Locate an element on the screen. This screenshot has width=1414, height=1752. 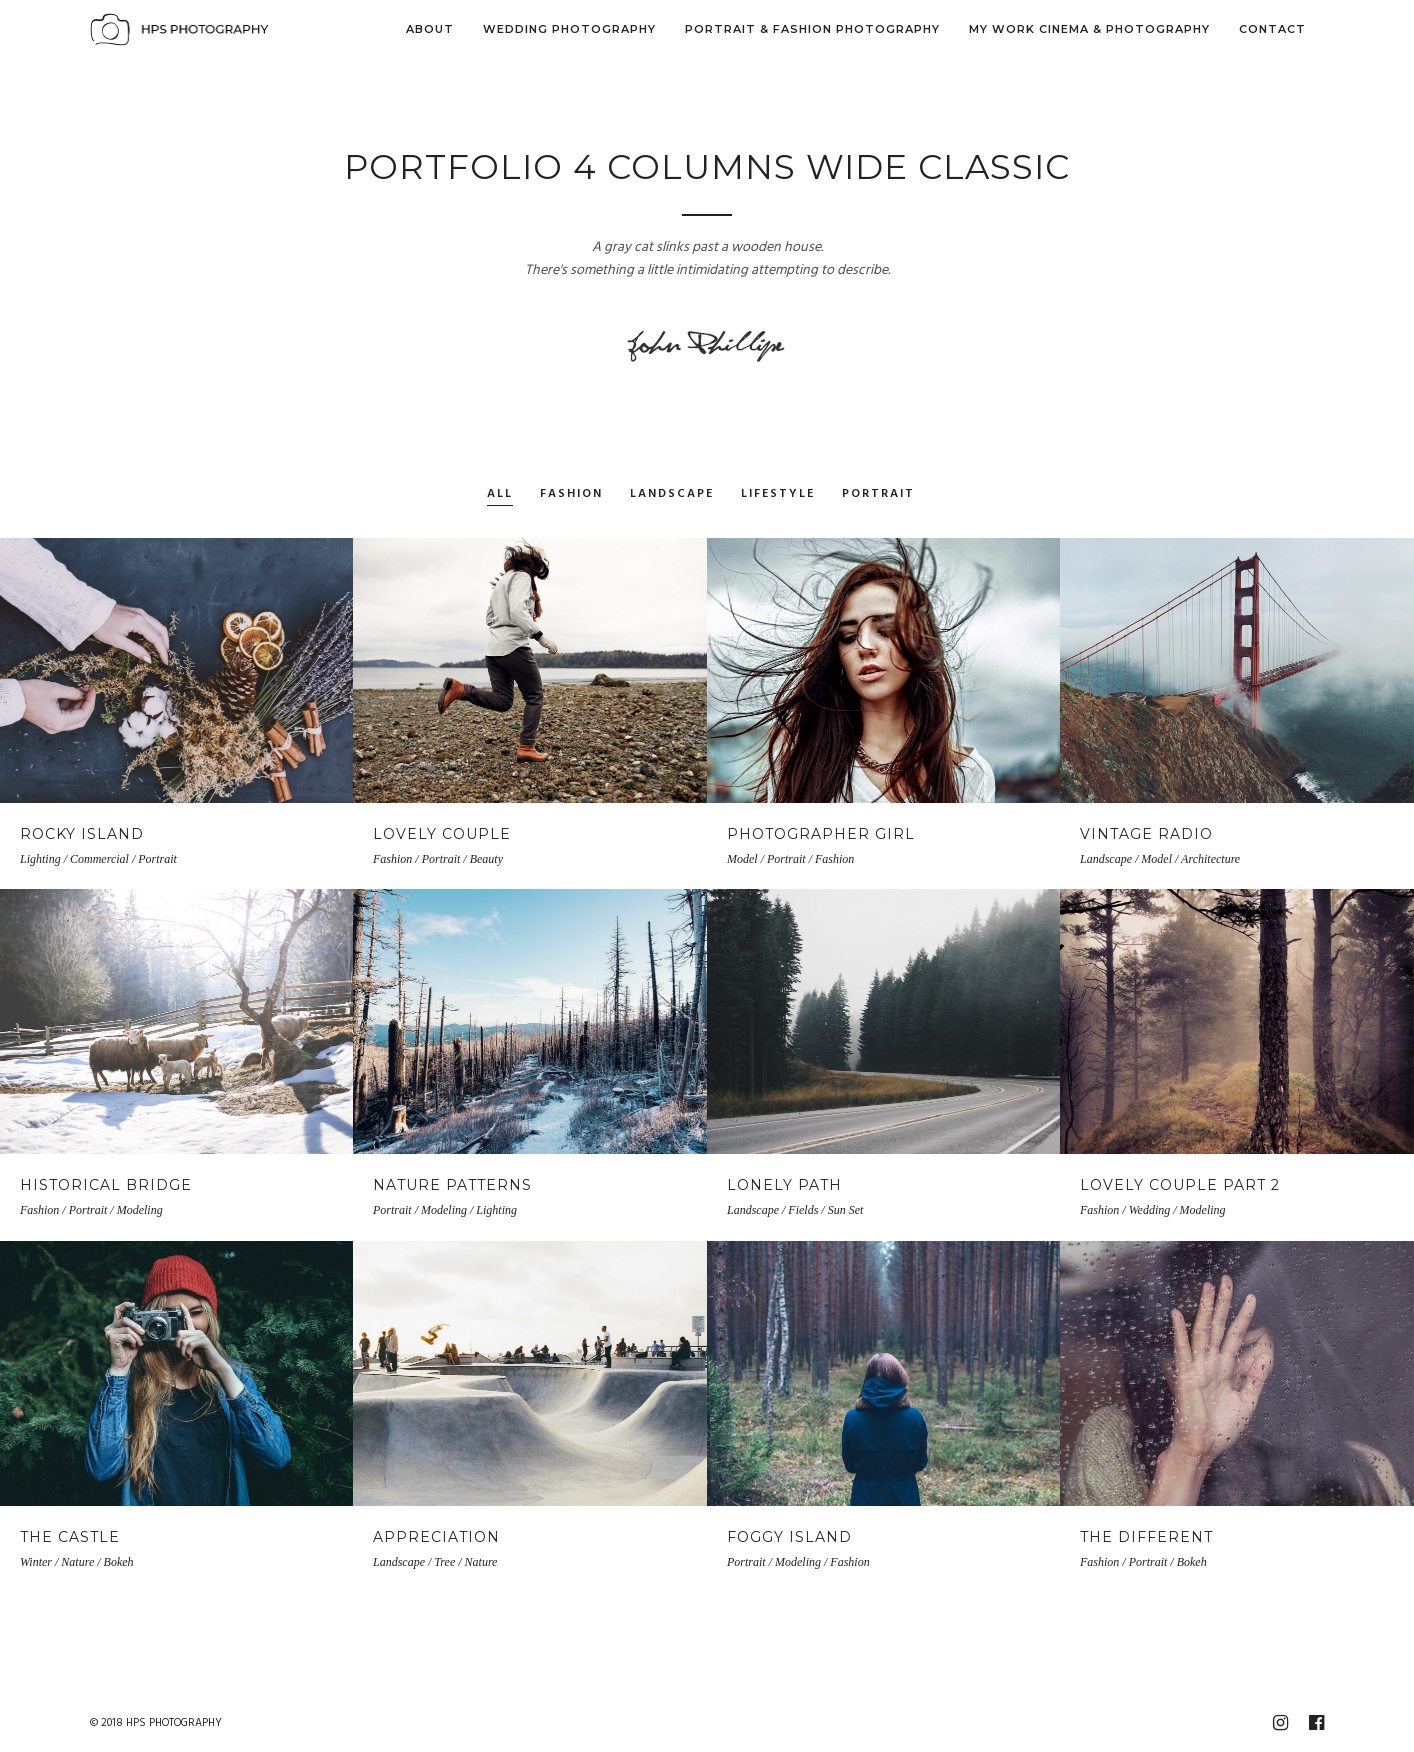
Fashion is located at coordinates (571, 494).